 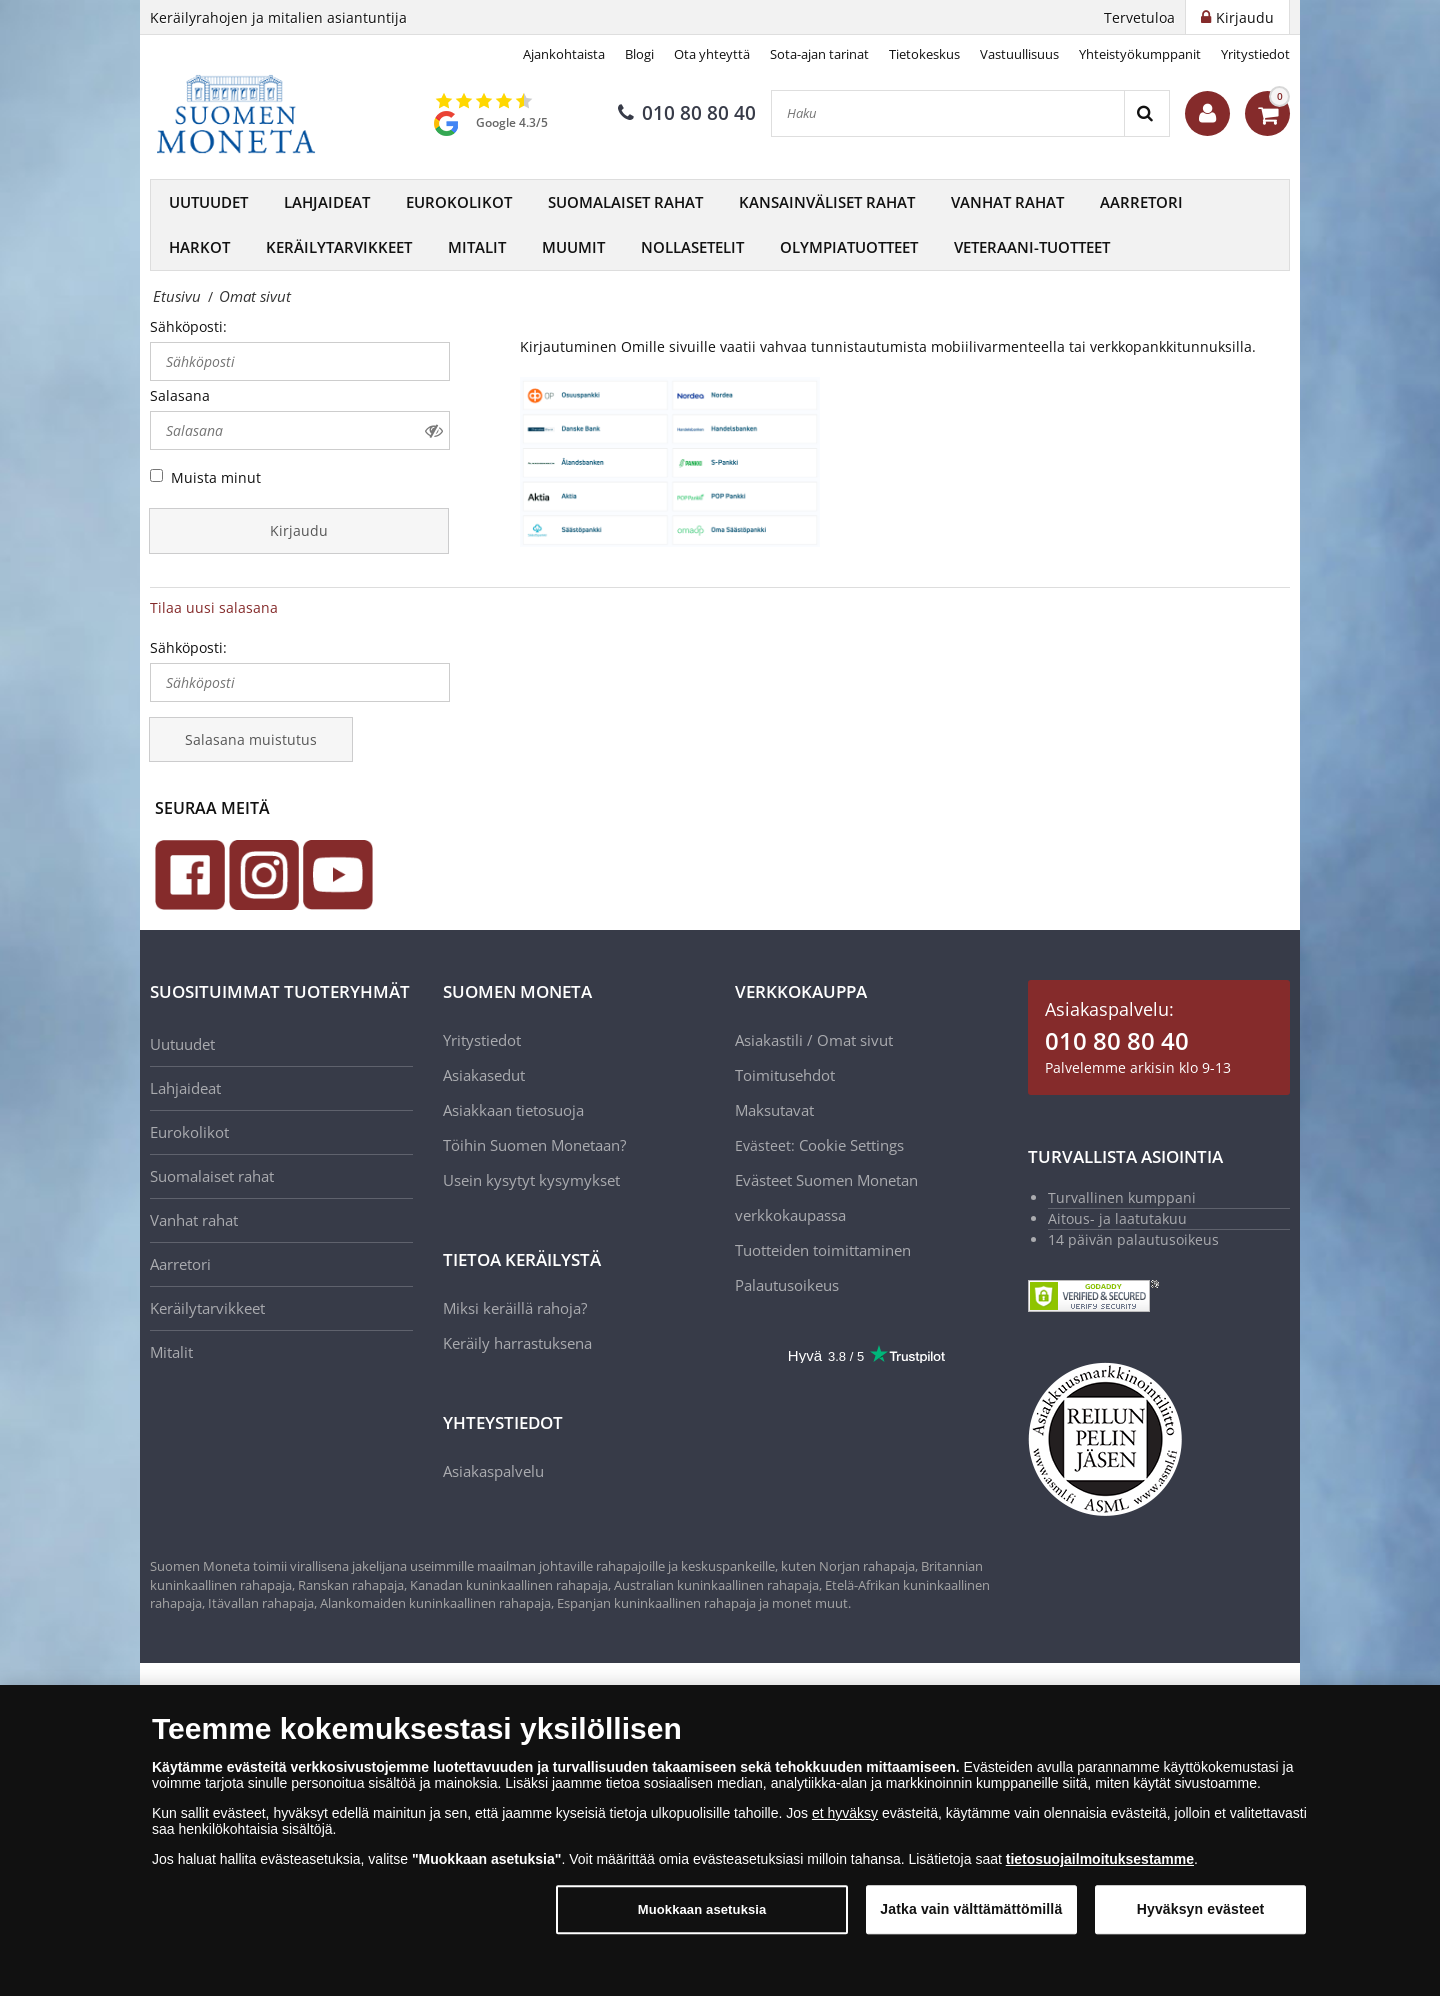 What do you see at coordinates (1140, 54) in the screenshot?
I see `Yhteistyökumppanit` at bounding box center [1140, 54].